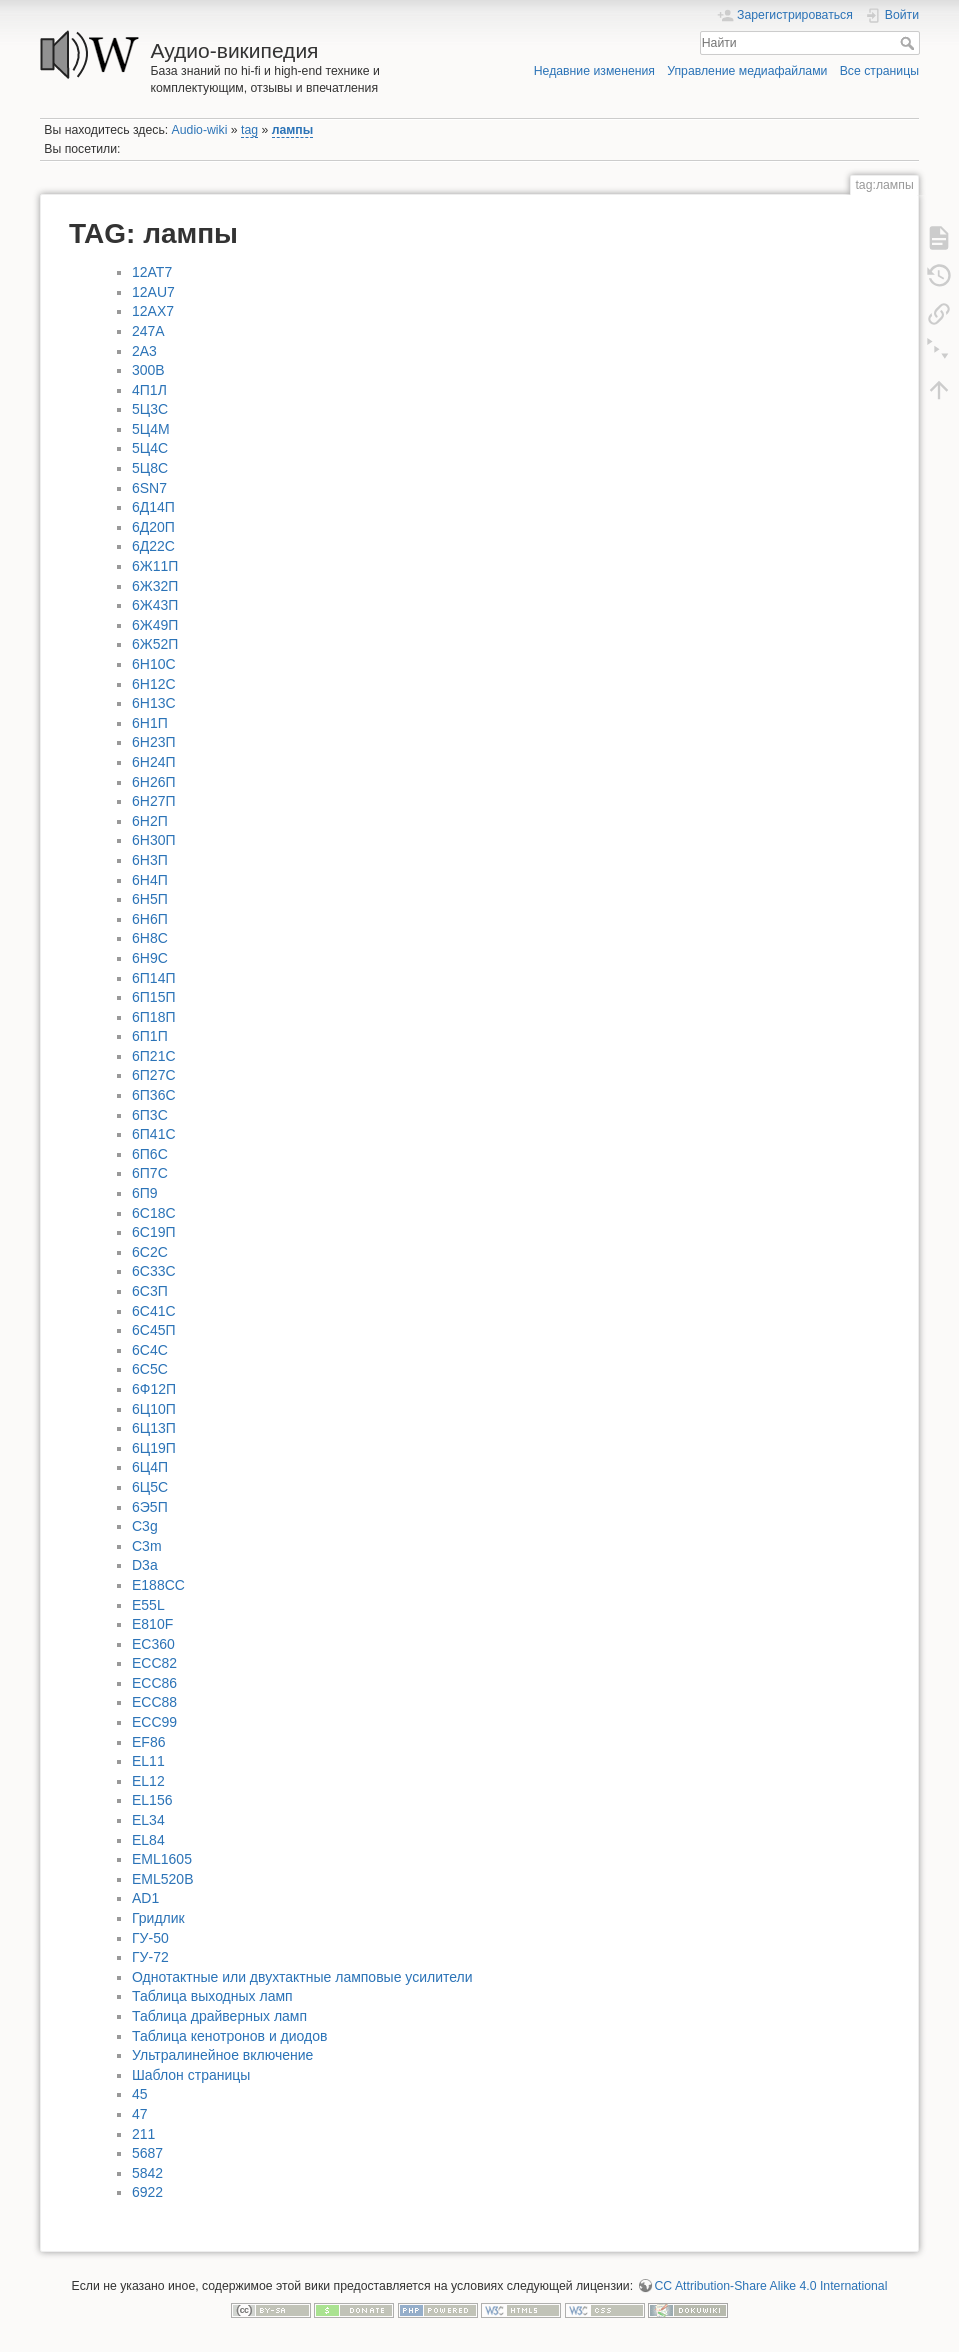  I want to click on 5Ц4С, so click(150, 448).